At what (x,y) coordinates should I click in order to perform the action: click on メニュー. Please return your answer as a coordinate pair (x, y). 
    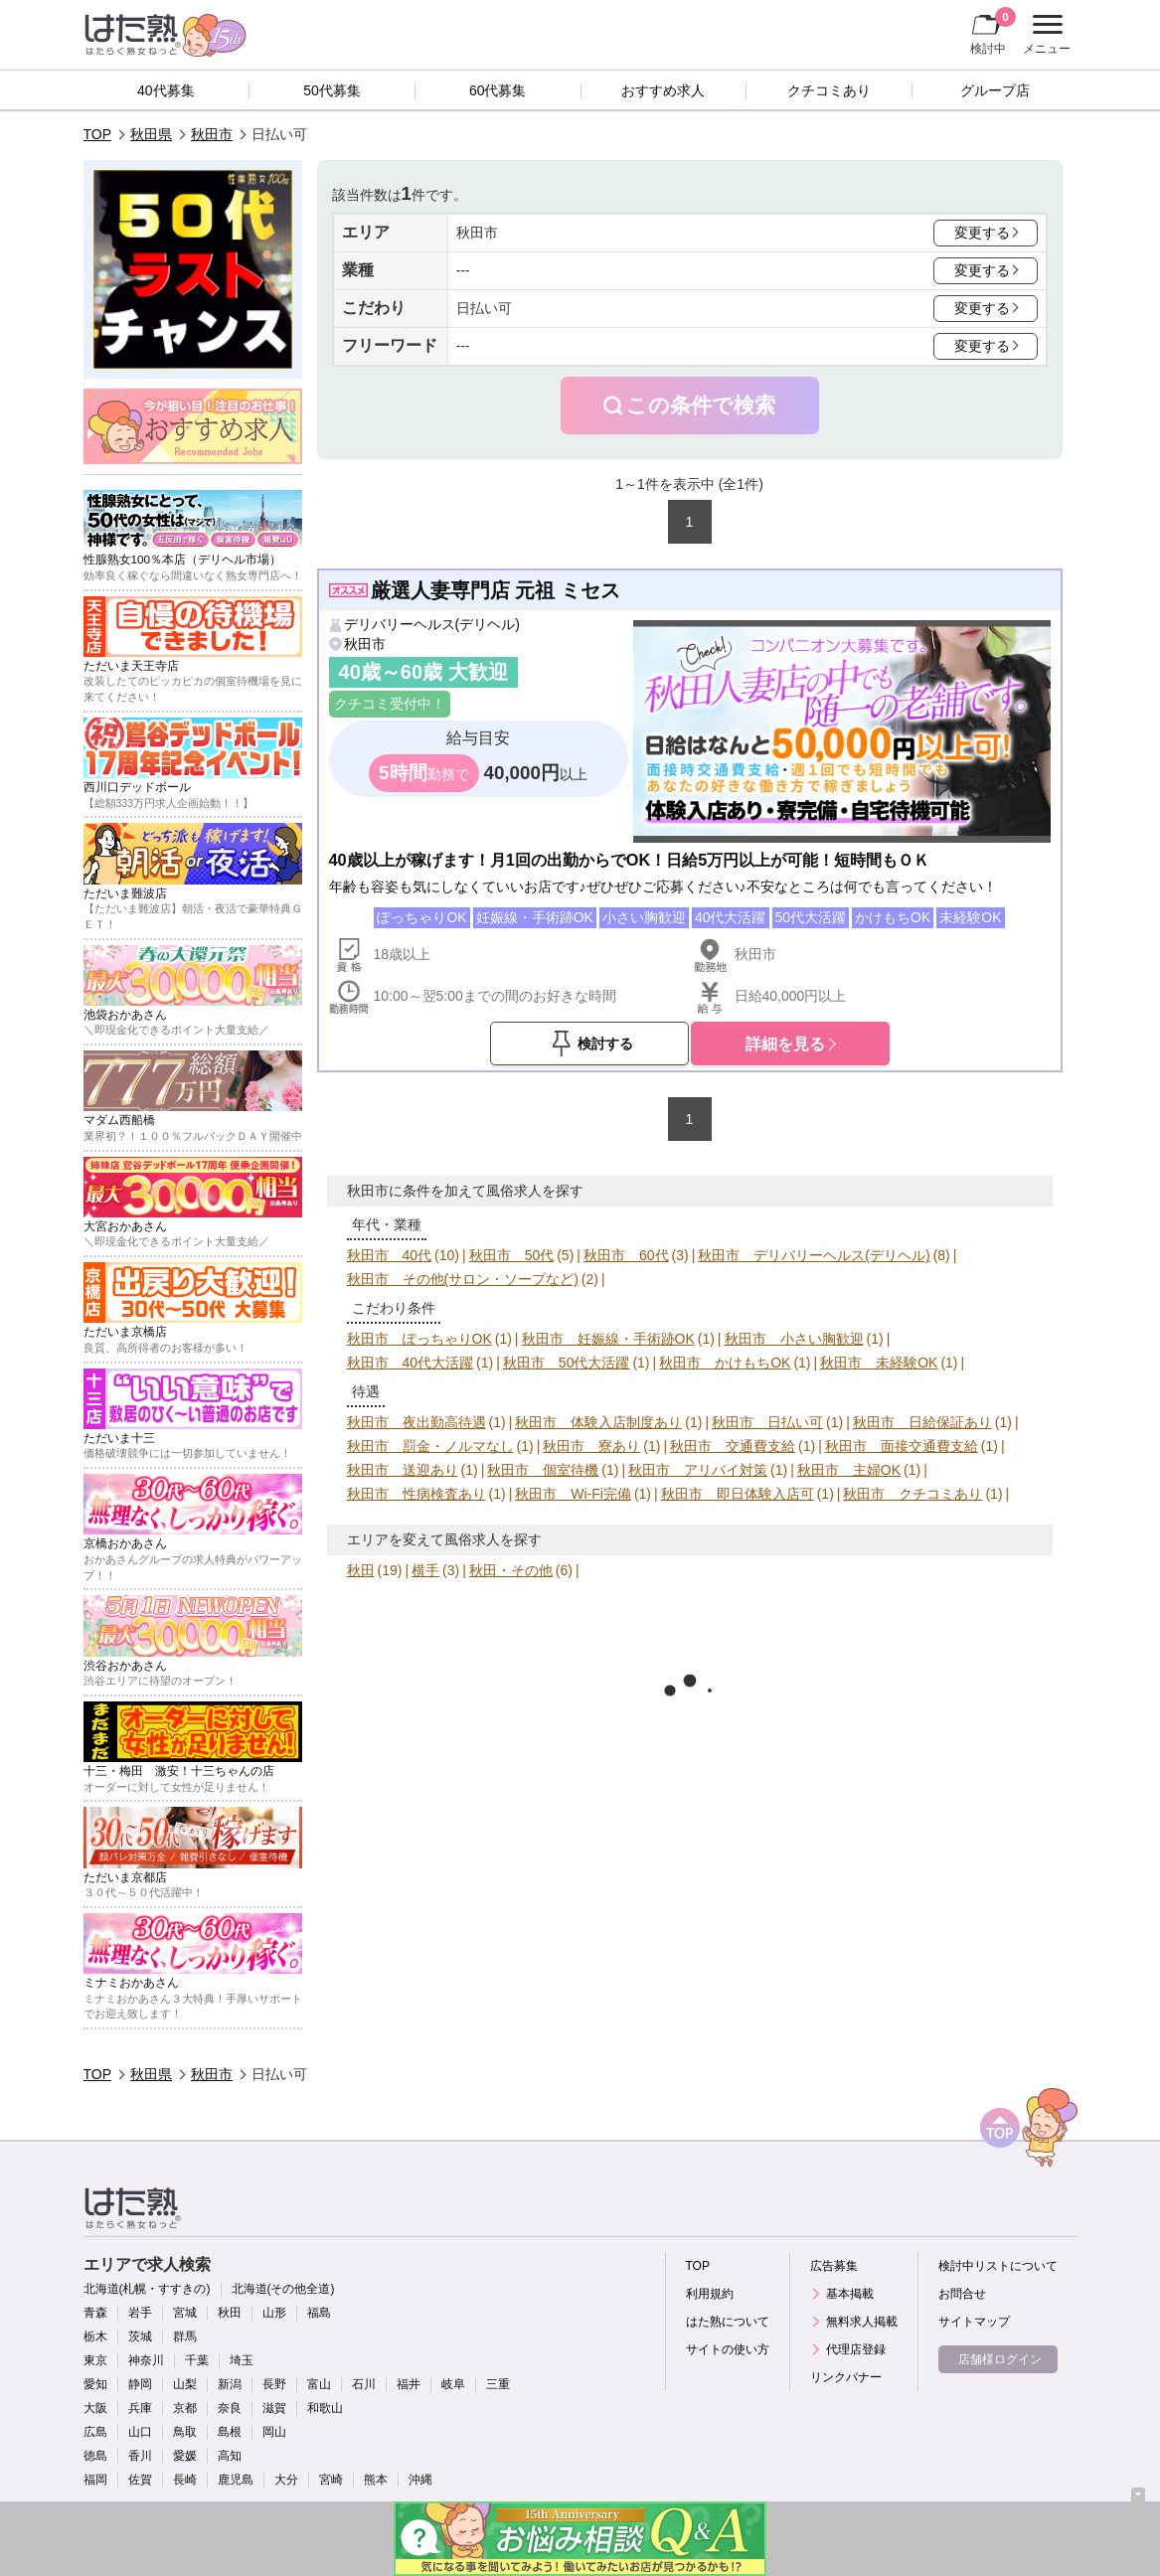
    Looking at the image, I should click on (1044, 35).